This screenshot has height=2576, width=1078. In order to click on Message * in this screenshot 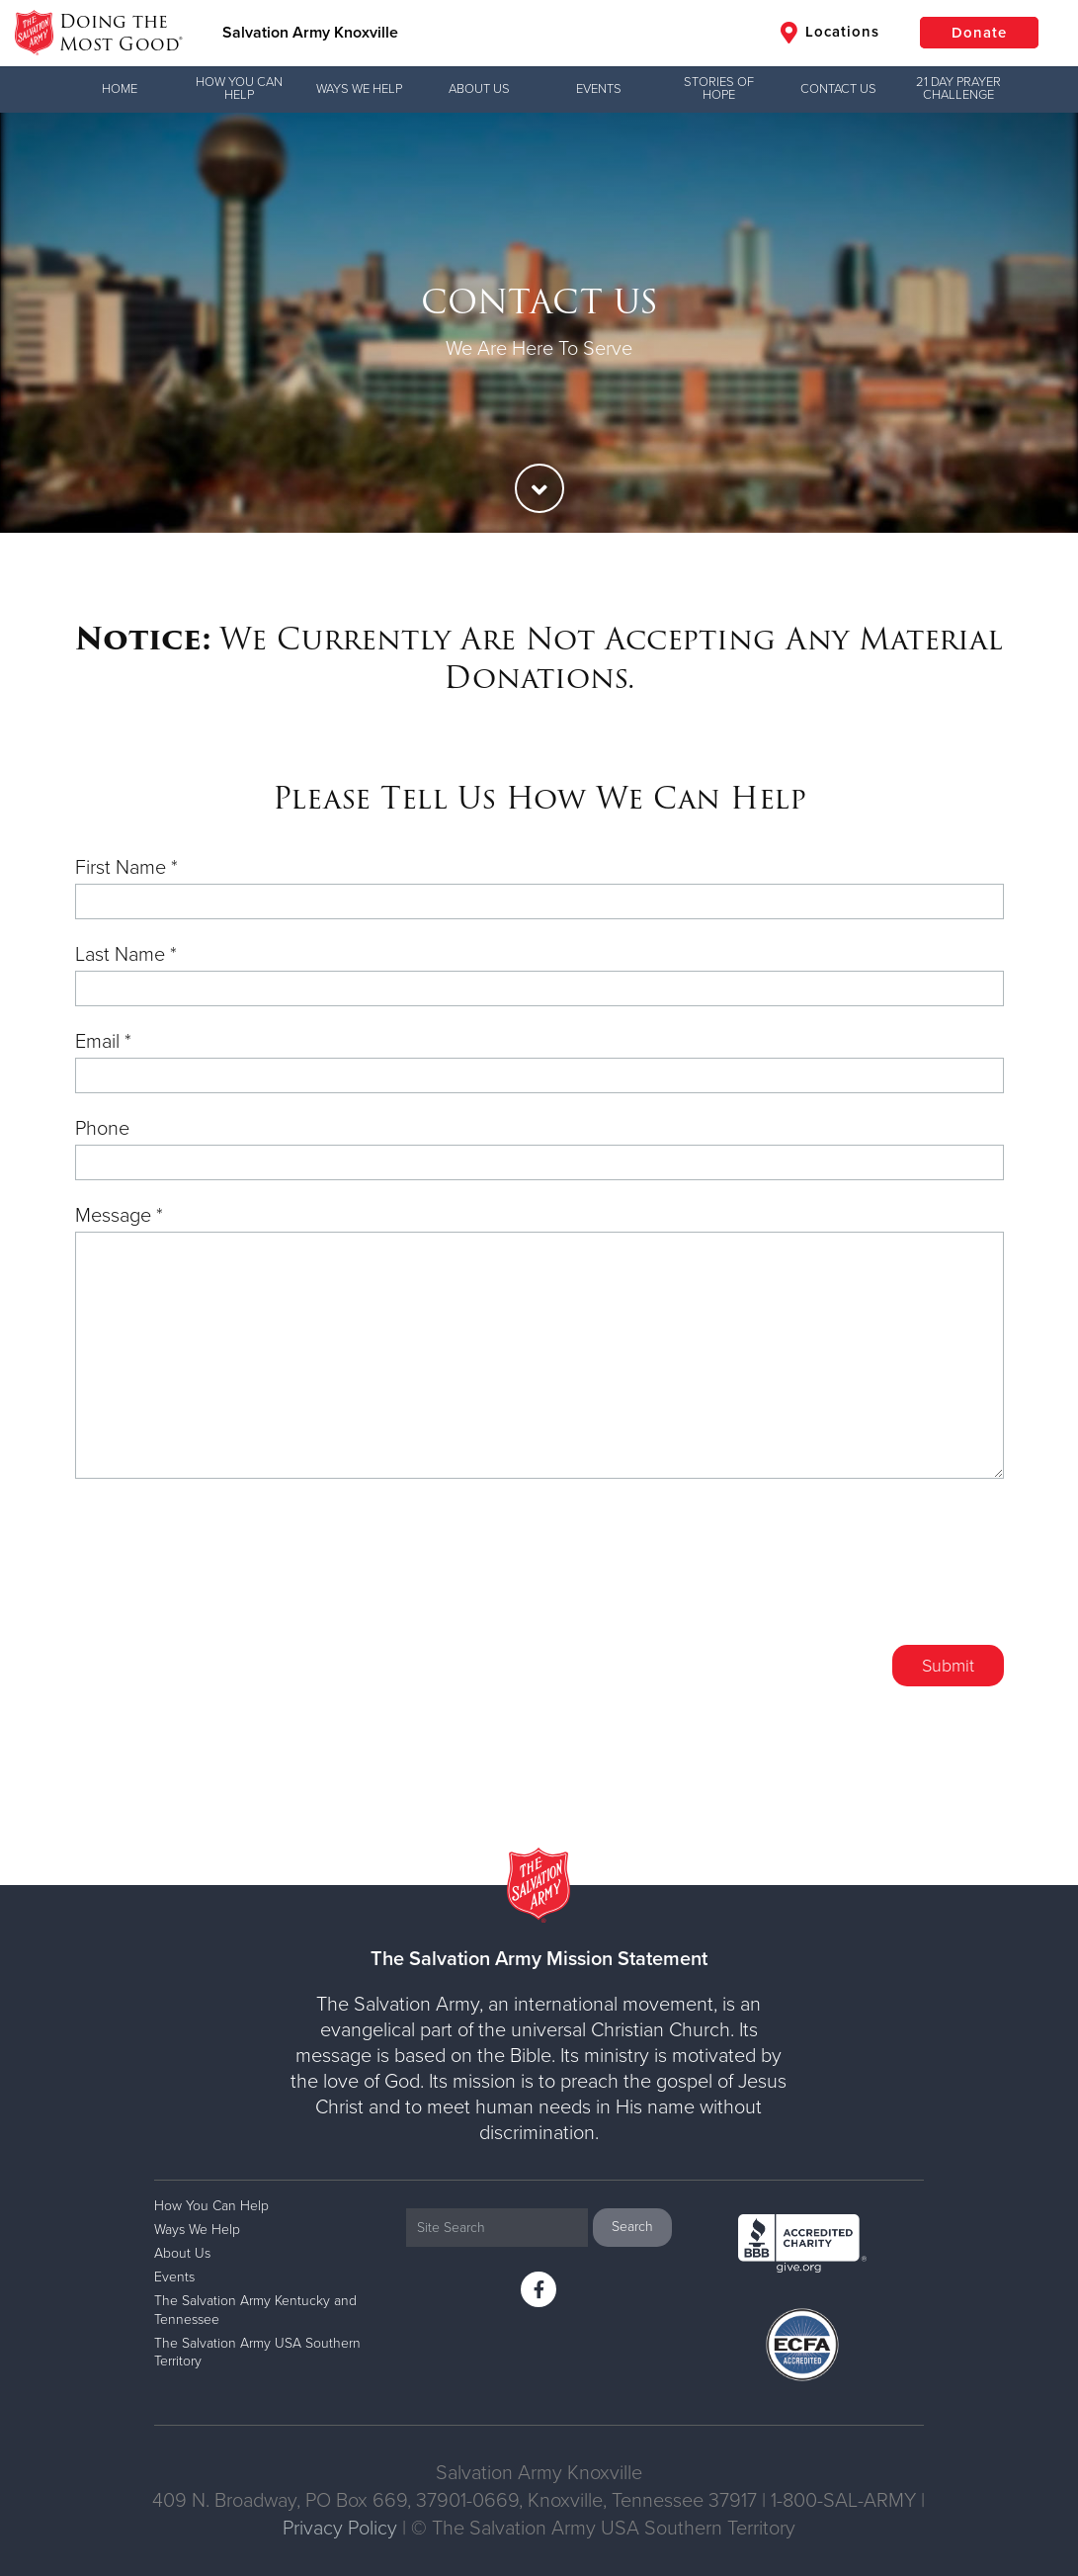, I will do `click(119, 1216)`.